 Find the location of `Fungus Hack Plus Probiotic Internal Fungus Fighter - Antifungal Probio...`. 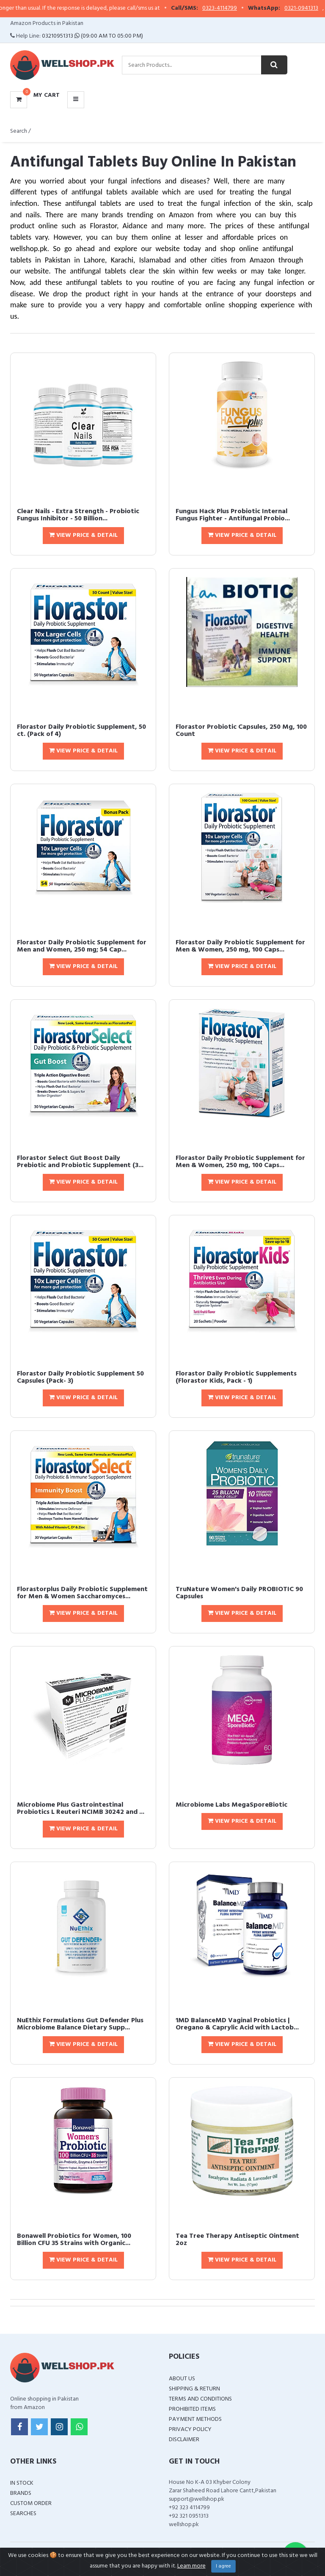

Fungus Hack Plus Probiotic Internal Fungus Fighter - Antifungal Probio... is located at coordinates (233, 515).